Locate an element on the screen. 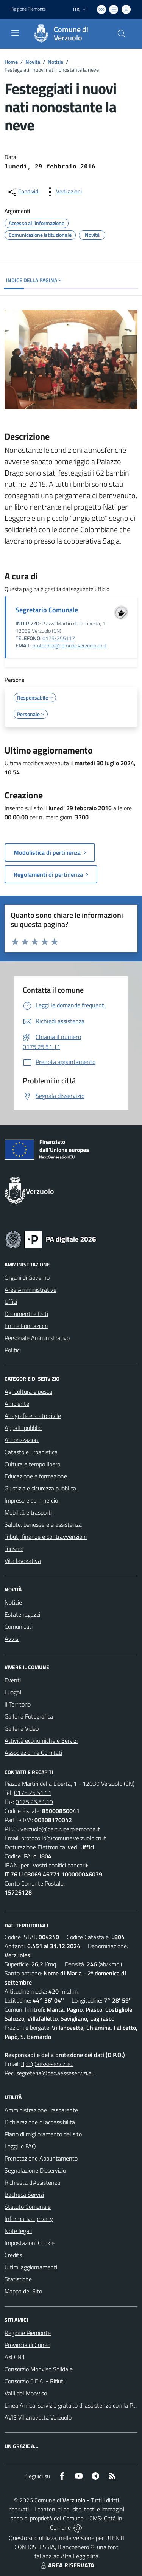 The image size is (142, 2576). Imprese e commercio is located at coordinates (31, 1500).